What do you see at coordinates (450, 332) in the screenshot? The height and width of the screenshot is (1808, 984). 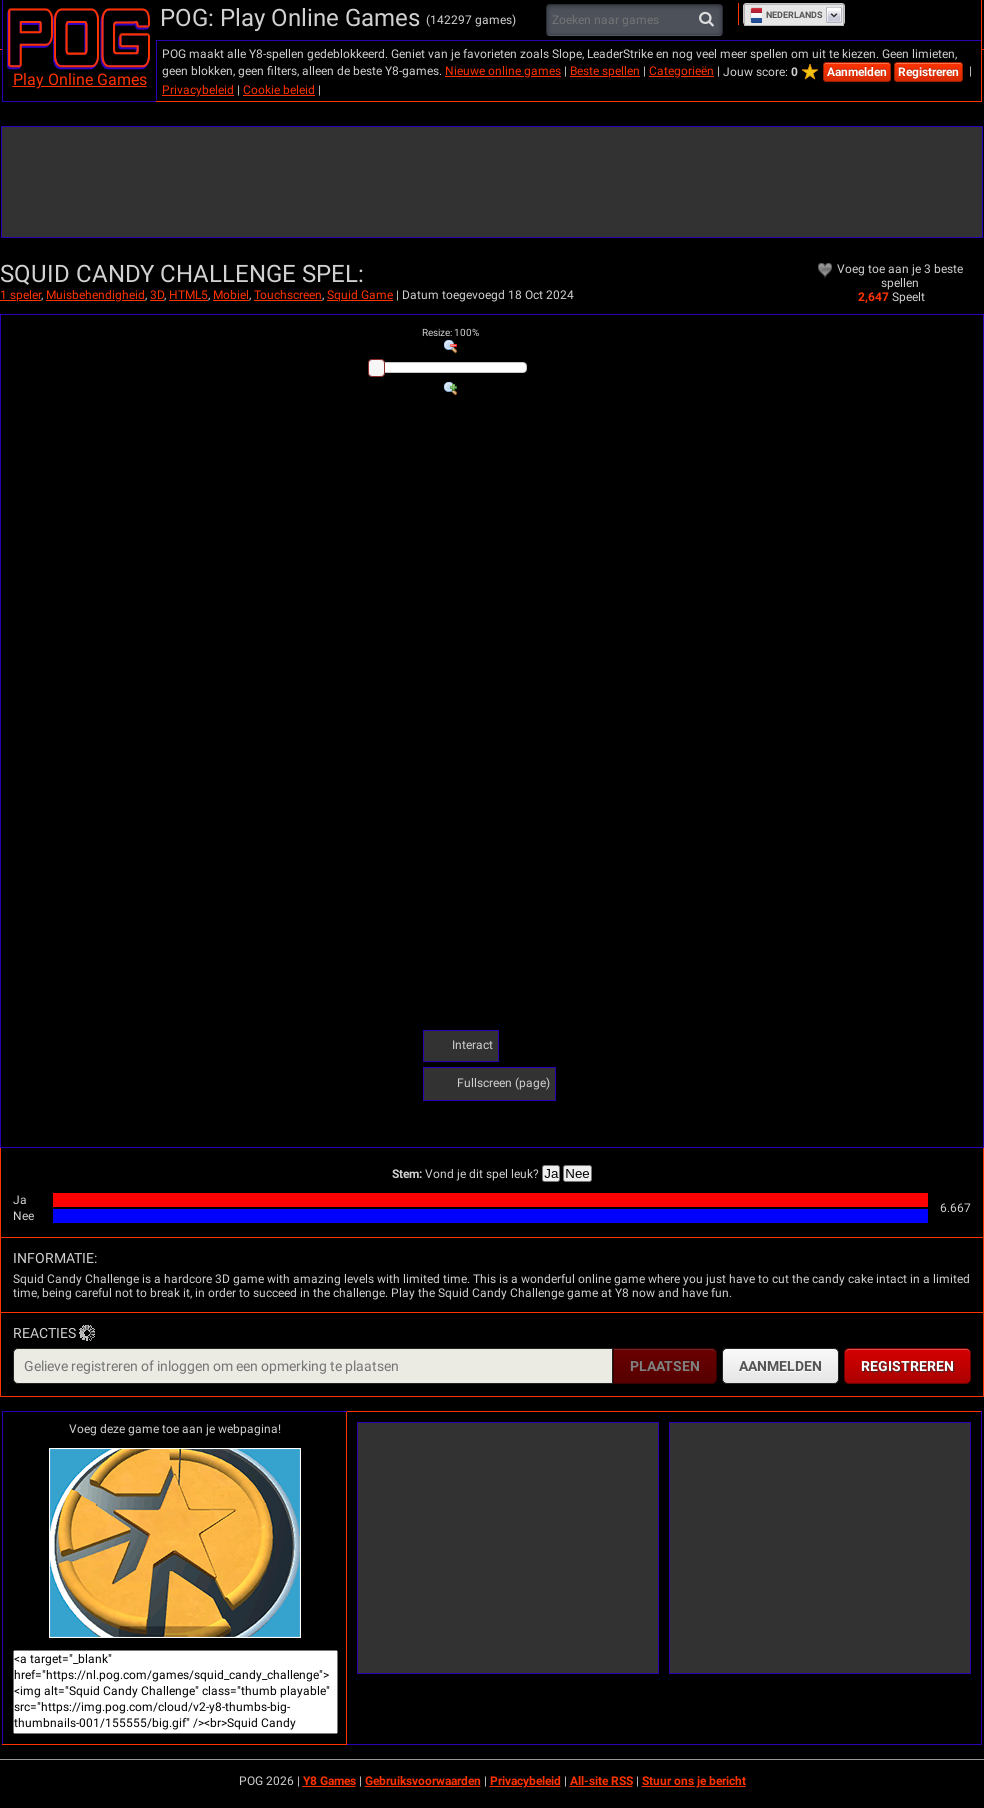 I see `: %` at bounding box center [450, 332].